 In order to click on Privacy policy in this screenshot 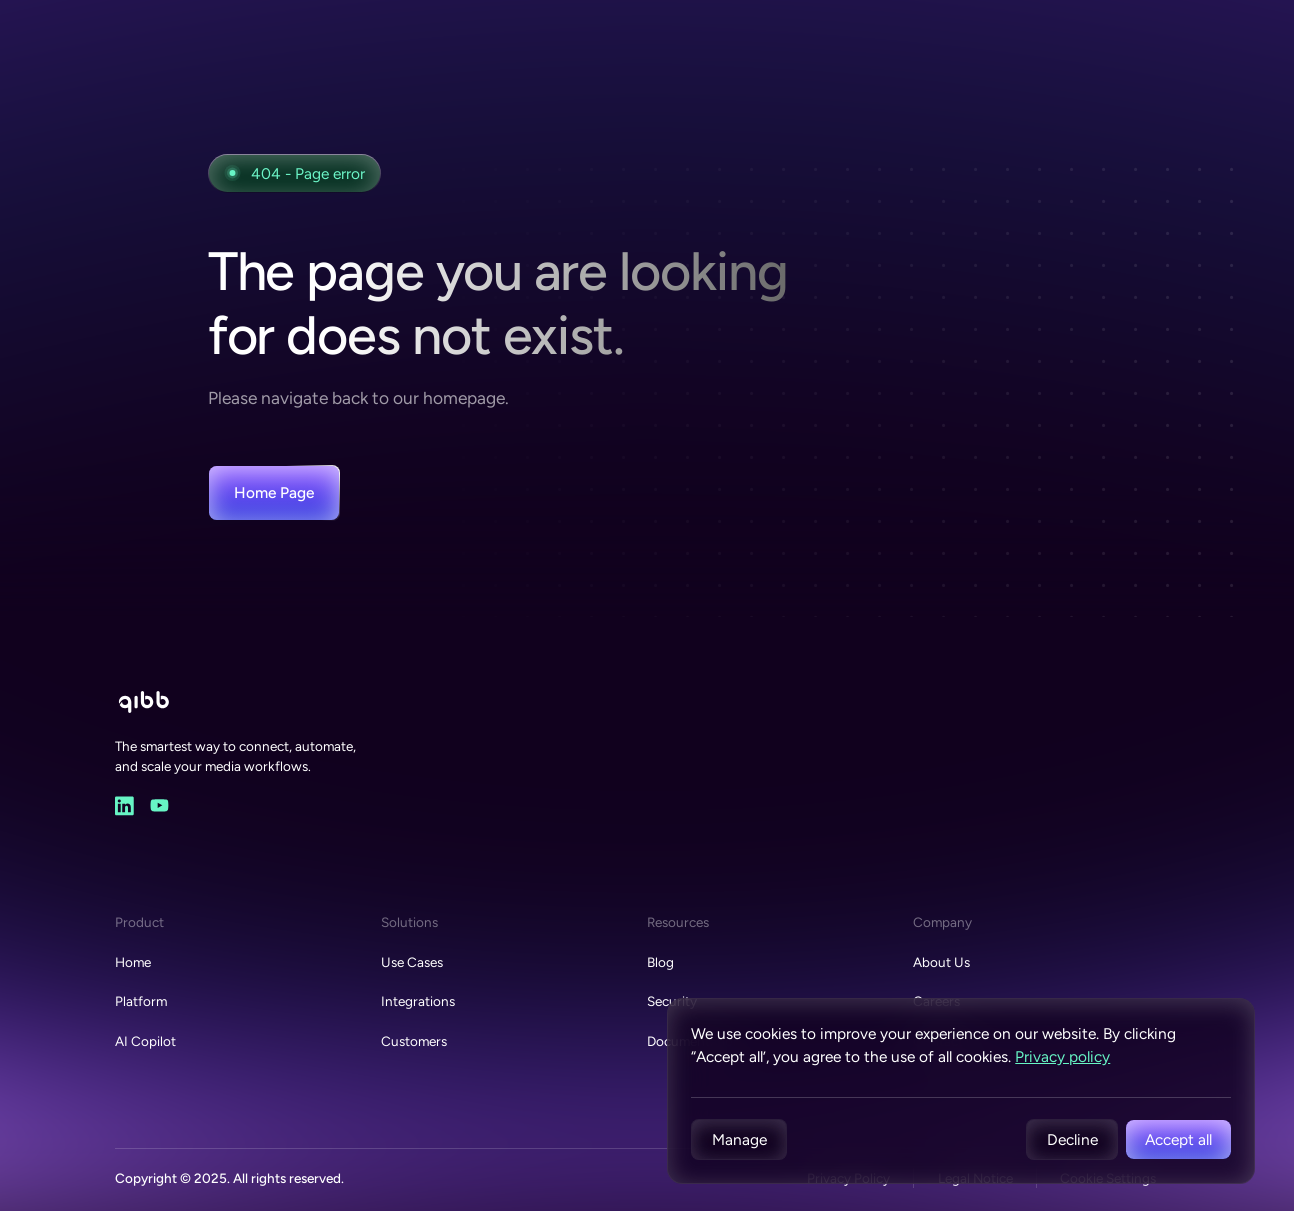, I will do `click(1062, 1056)`.